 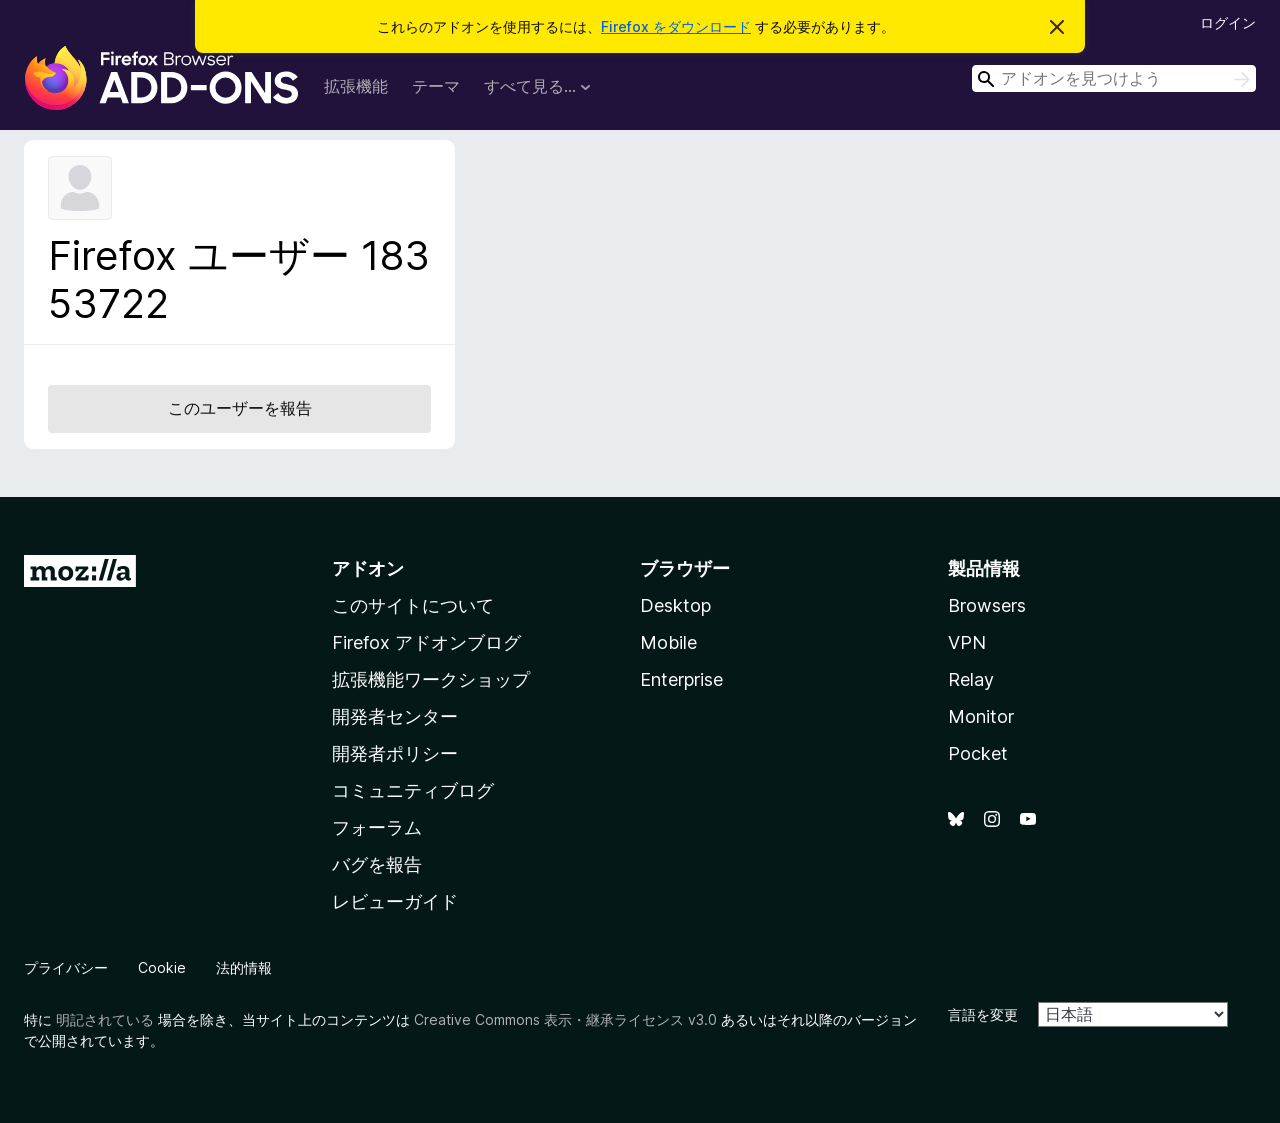 What do you see at coordinates (431, 679) in the screenshot?
I see `拡張機能ワークショップ` at bounding box center [431, 679].